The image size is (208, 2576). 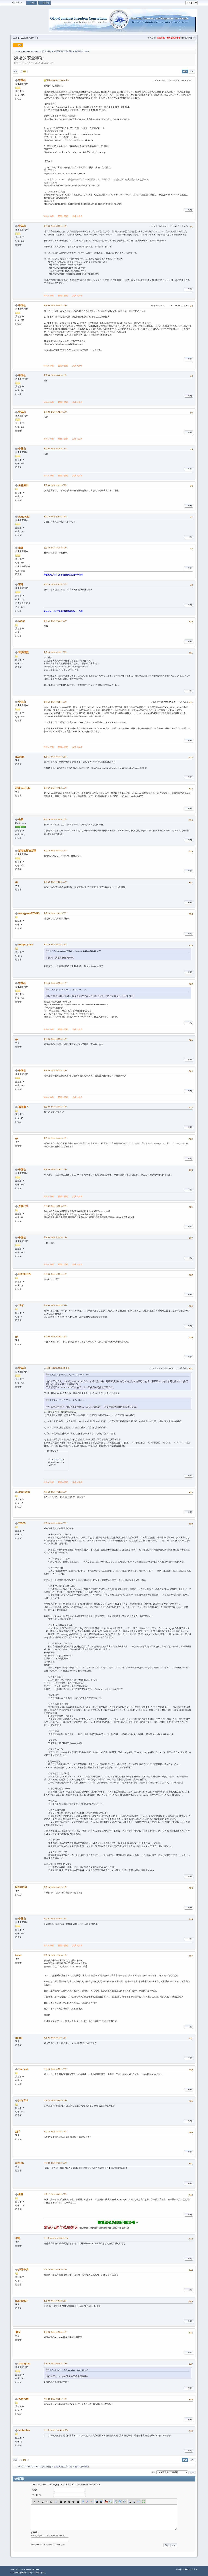 What do you see at coordinates (55, 1070) in the screenshot?
I see `五月 20, 2010, 08:03:41 上午` at bounding box center [55, 1070].